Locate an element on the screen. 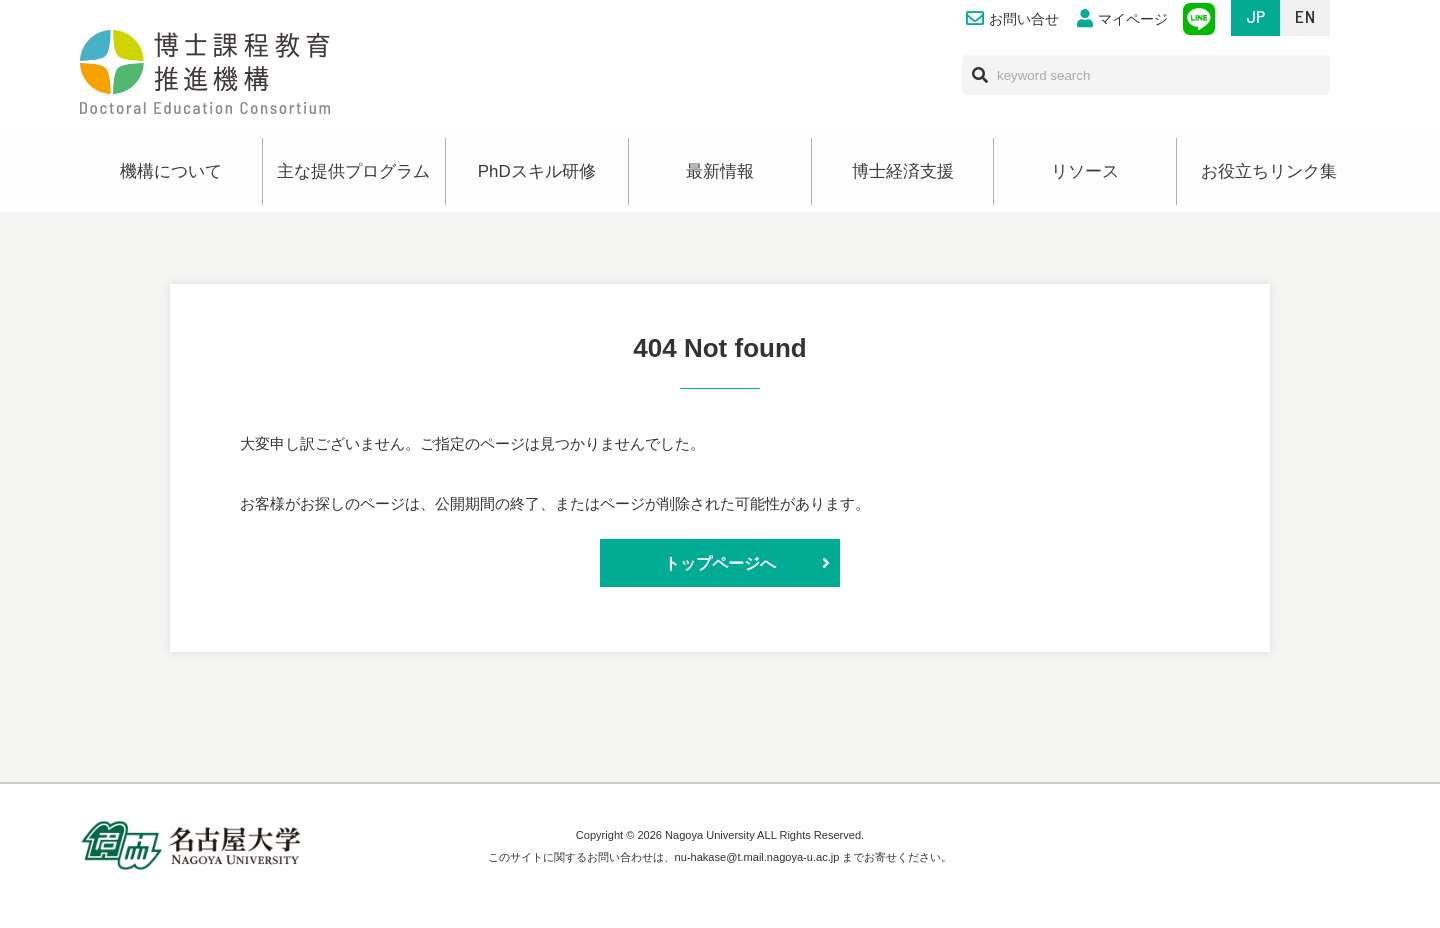  機構について is located at coordinates (171, 171).